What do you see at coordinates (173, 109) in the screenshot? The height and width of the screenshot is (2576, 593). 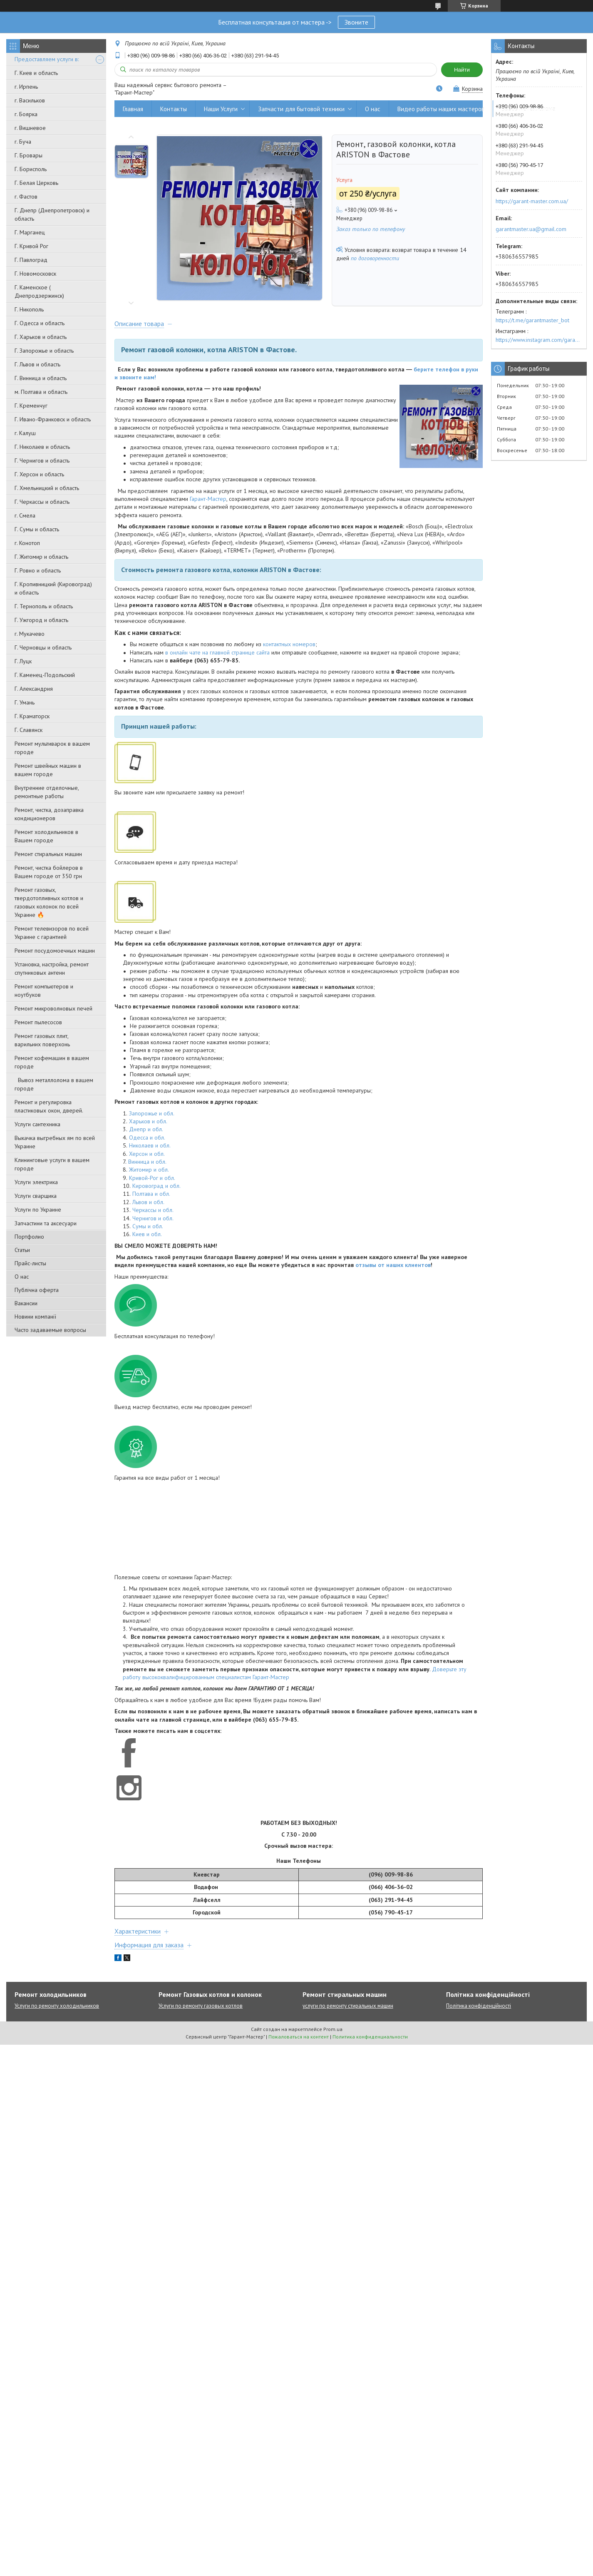 I see `Контакты` at bounding box center [173, 109].